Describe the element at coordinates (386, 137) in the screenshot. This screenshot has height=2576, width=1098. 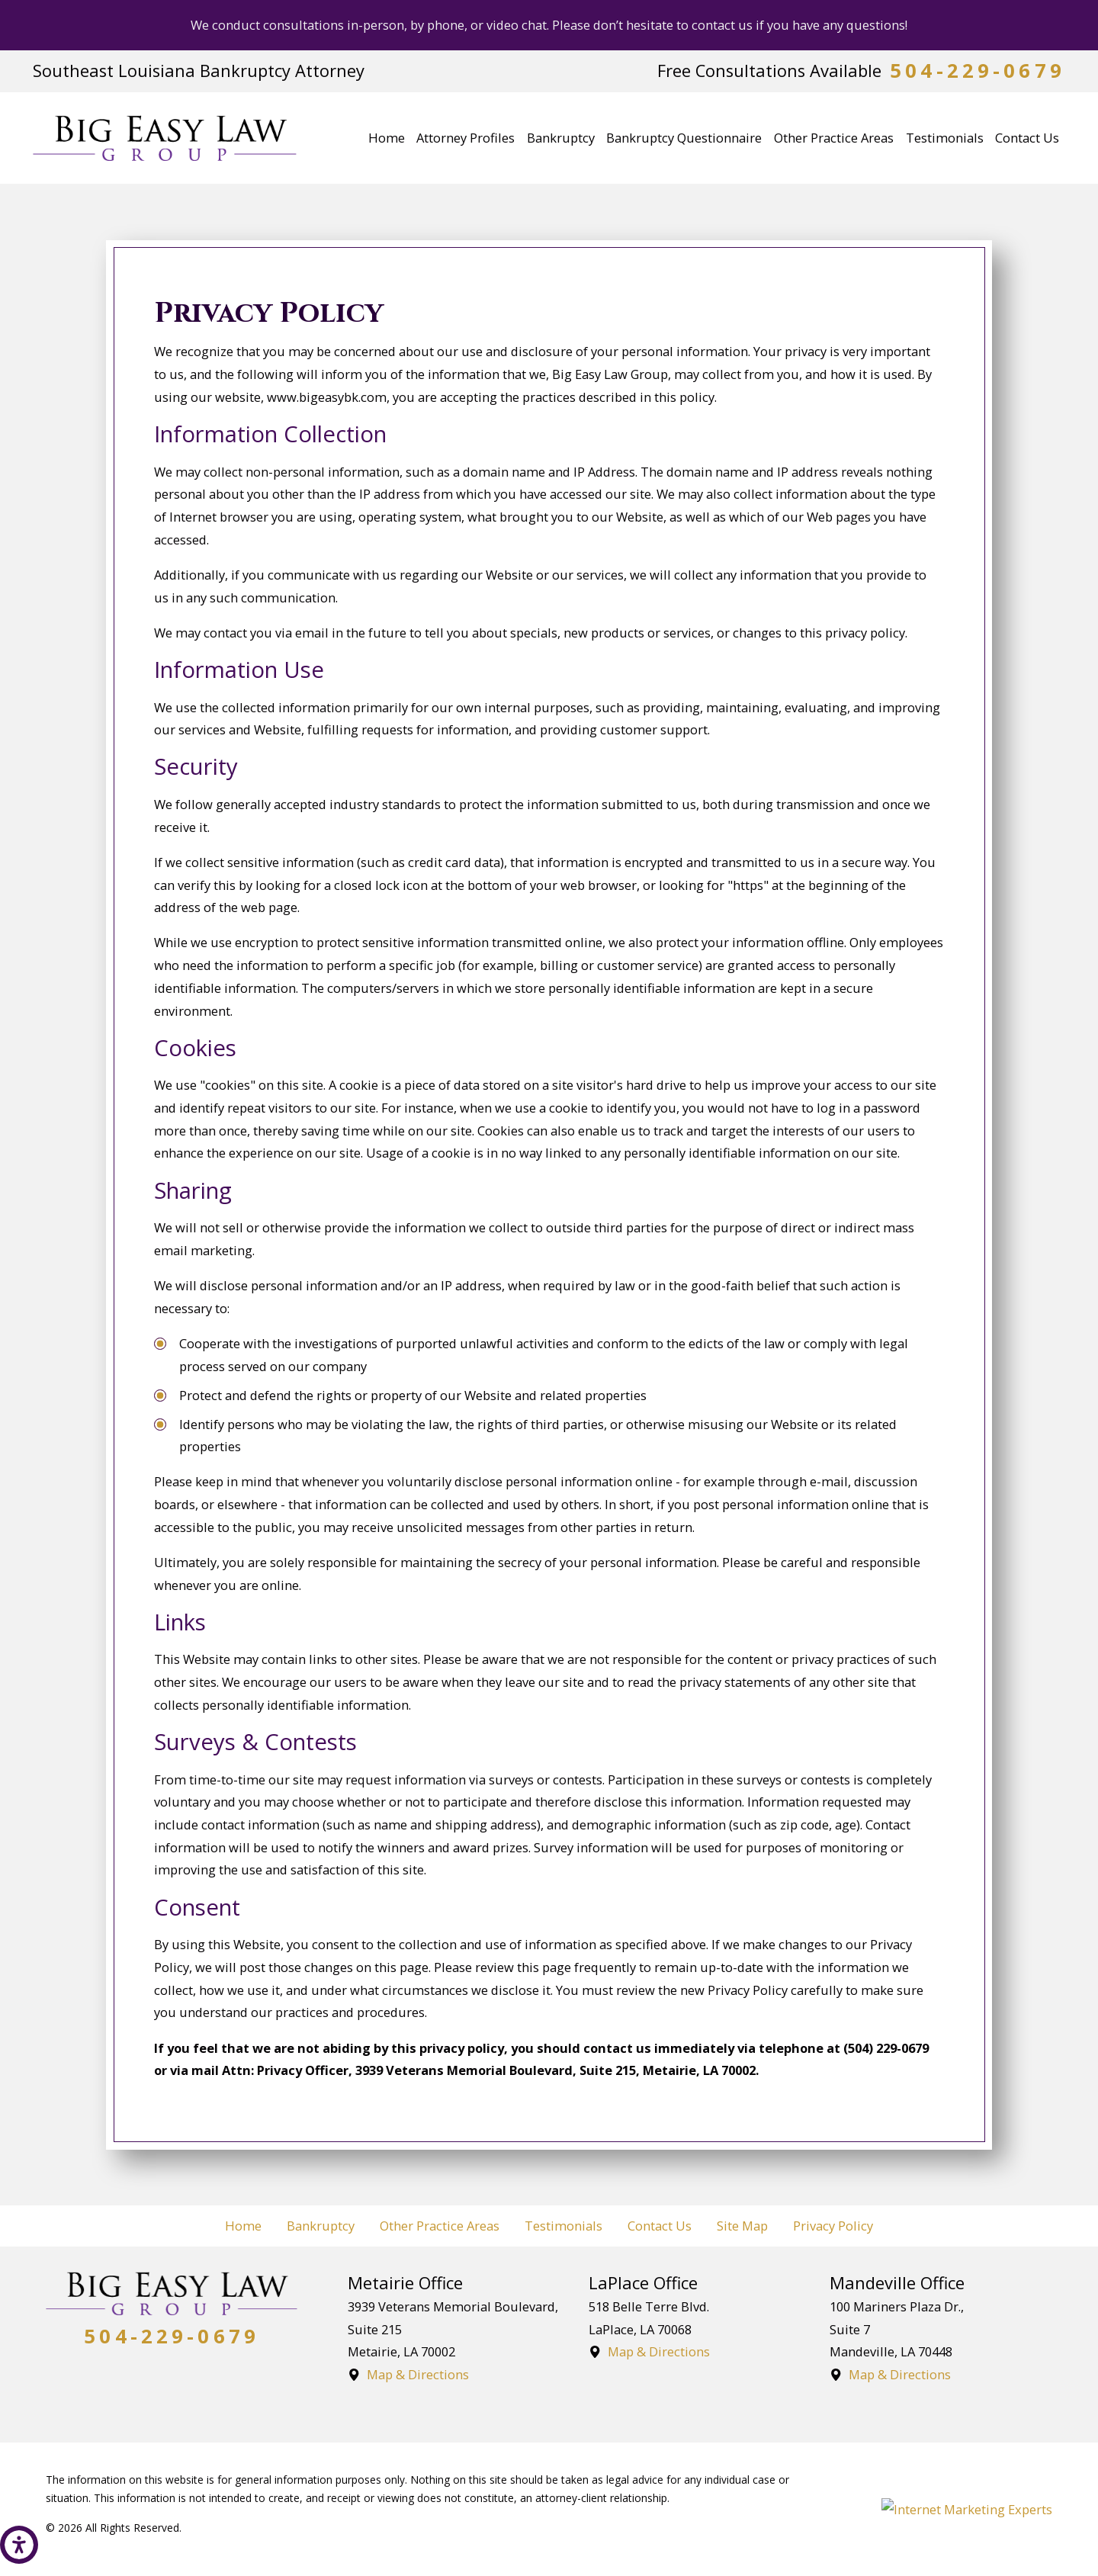
I see `[menuitem]` at that location.